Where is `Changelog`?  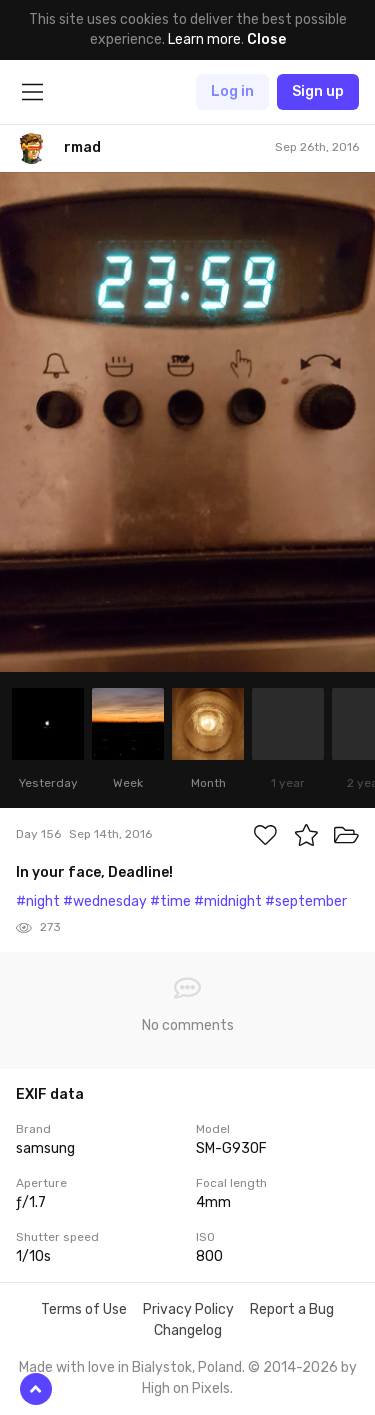 Changelog is located at coordinates (188, 1330).